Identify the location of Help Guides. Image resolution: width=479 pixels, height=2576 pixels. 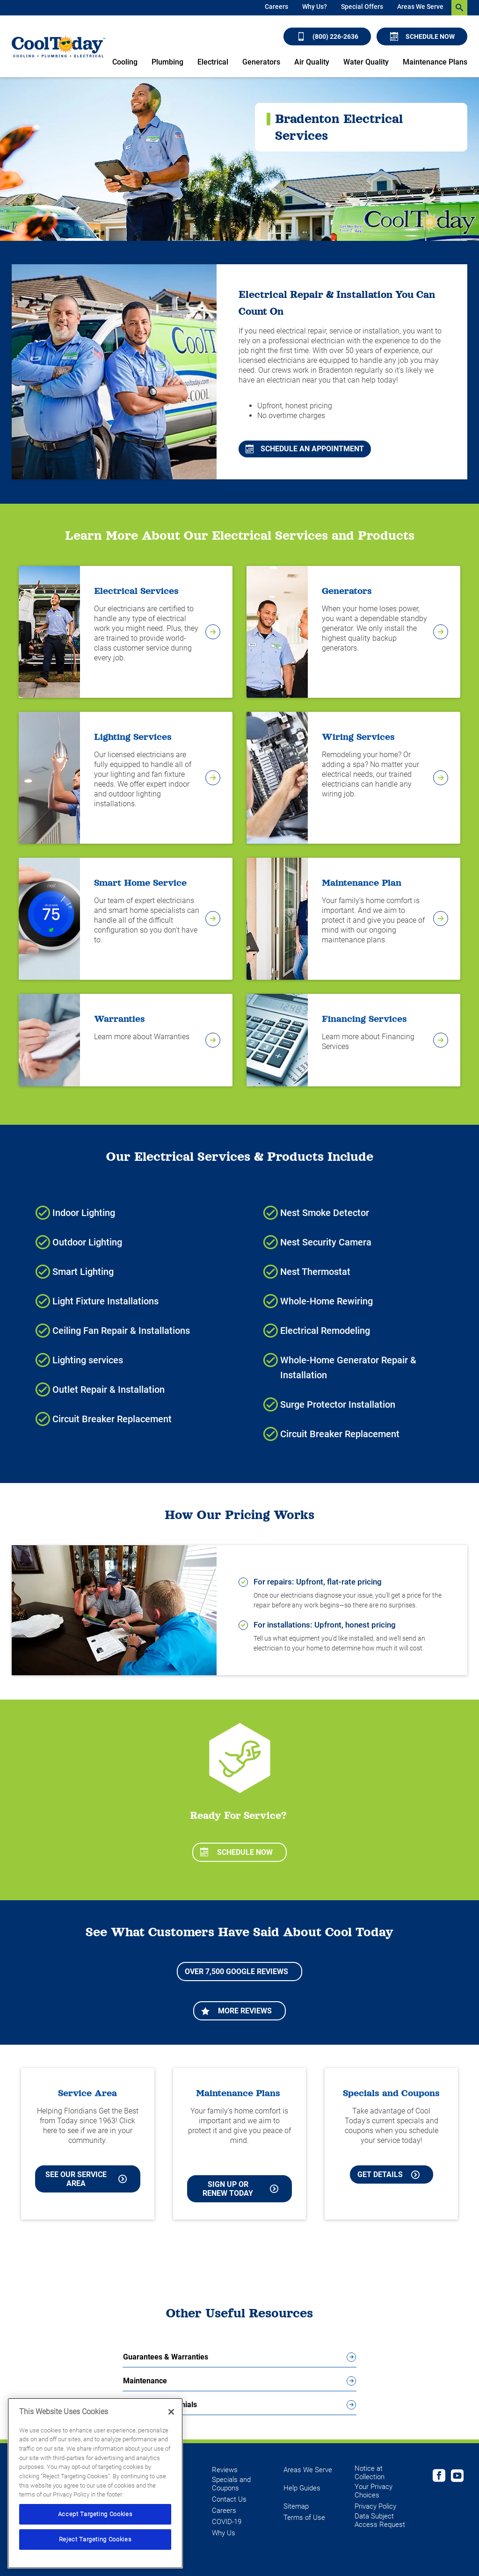
(301, 2488).